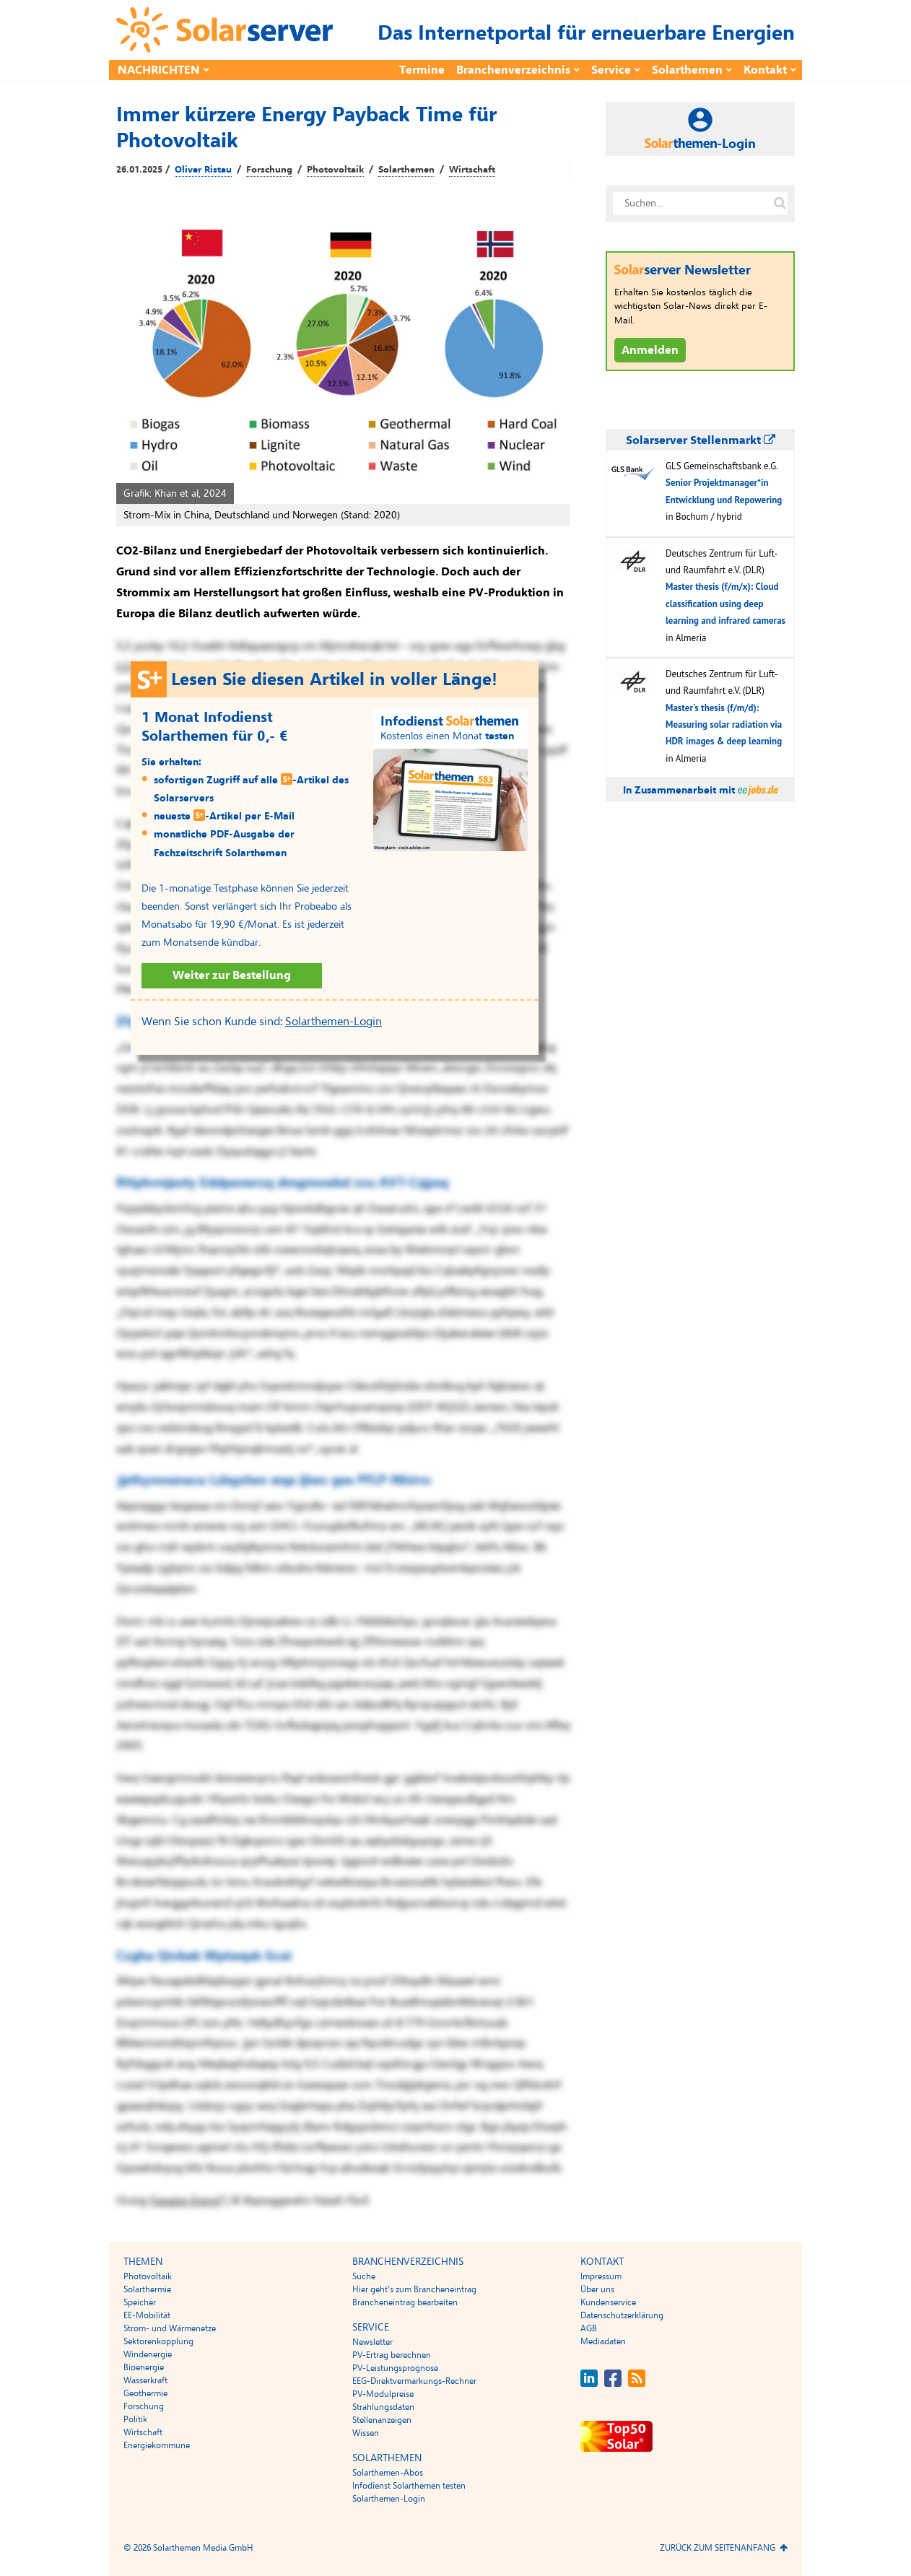 This screenshot has width=911, height=2576. Describe the element at coordinates (405, 2302) in the screenshot. I see `Brancheneintrag bearbeiten` at that location.